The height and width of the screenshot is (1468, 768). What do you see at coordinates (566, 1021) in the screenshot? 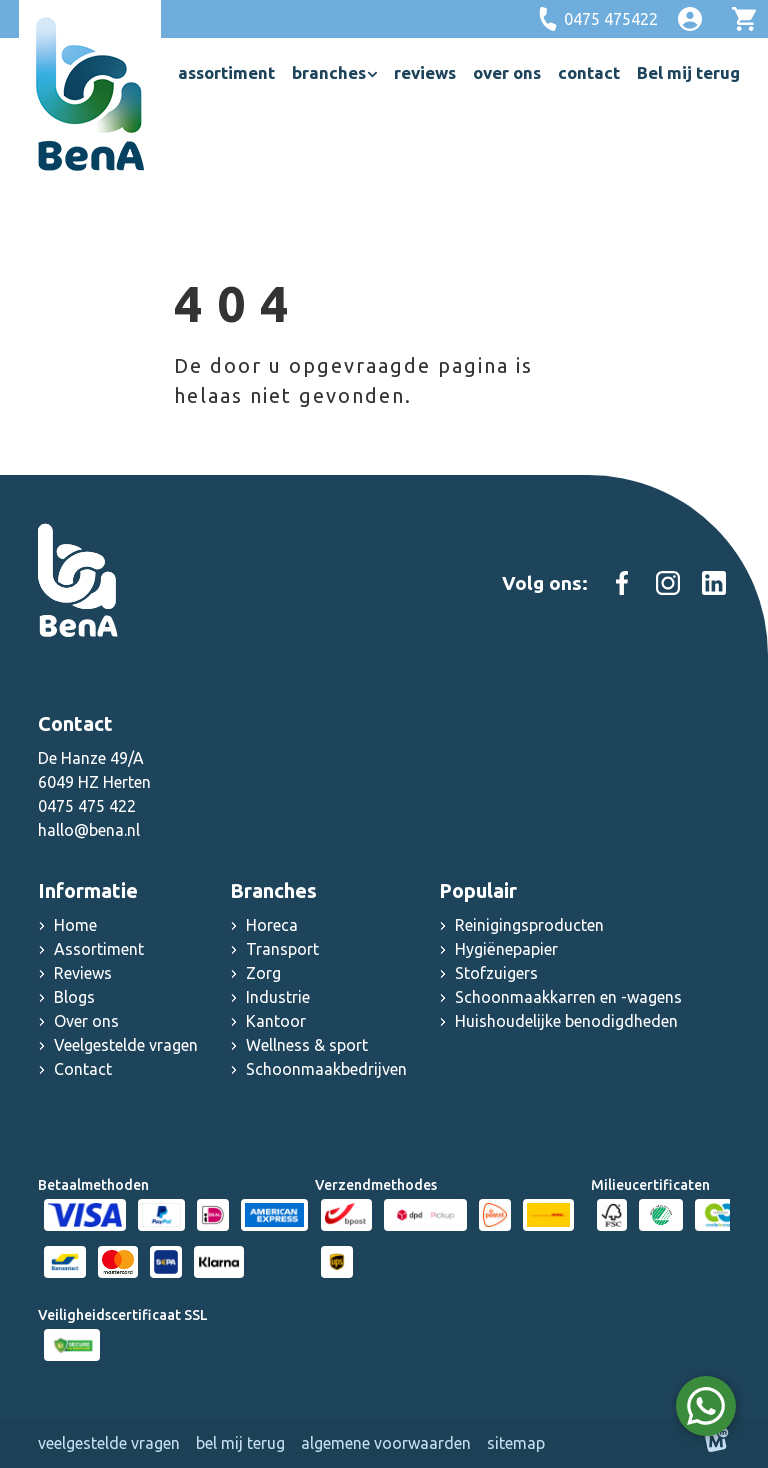
I see `Huishoudelijke benodigdheden` at bounding box center [566, 1021].